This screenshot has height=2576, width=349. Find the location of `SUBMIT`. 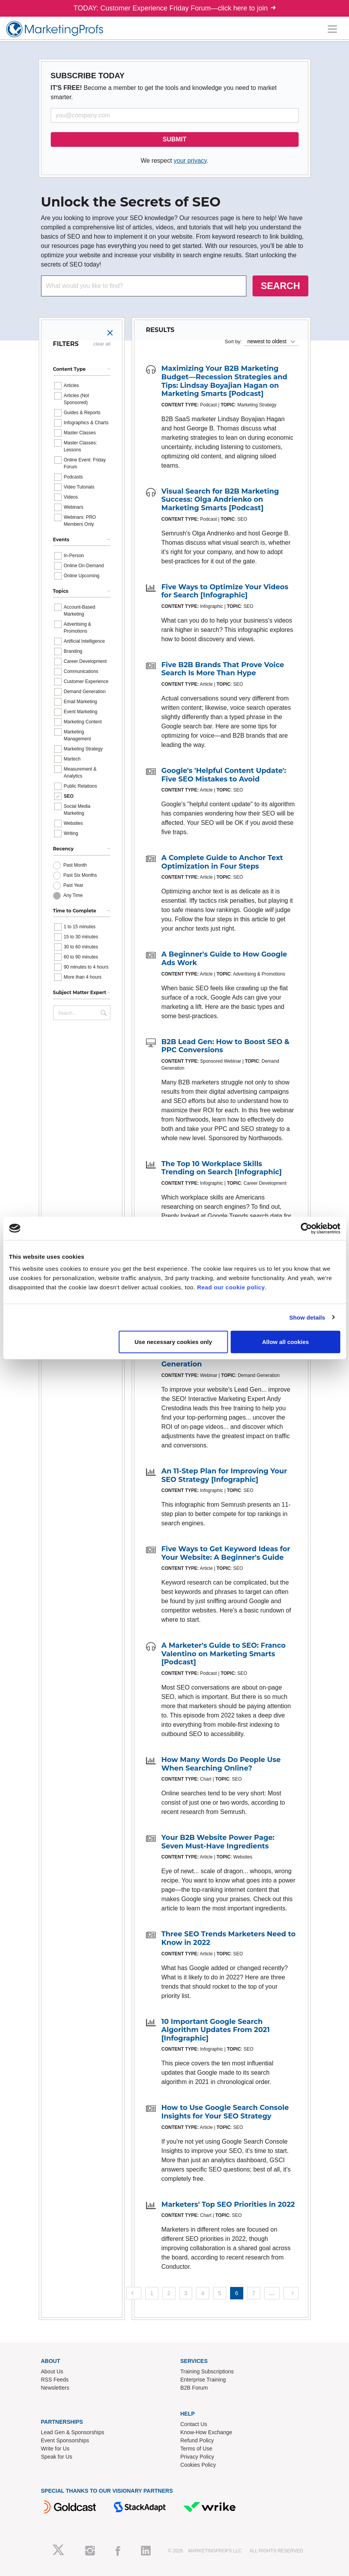

SUBMIT is located at coordinates (174, 139).